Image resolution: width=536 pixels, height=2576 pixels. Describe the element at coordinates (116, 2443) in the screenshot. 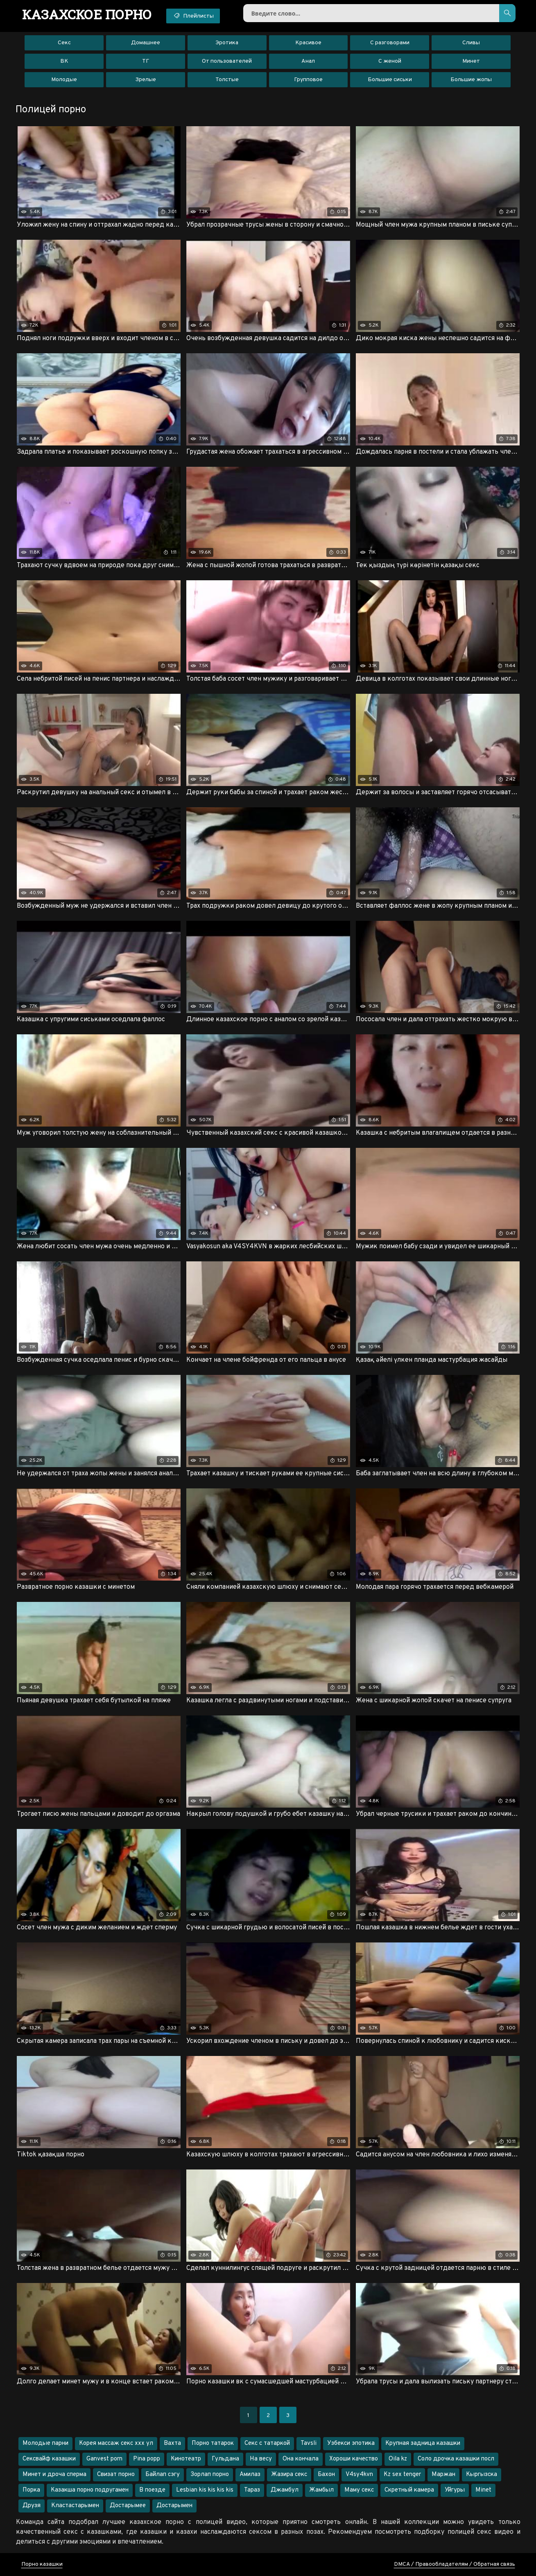

I see `Корея массаж секс ххх ул` at that location.